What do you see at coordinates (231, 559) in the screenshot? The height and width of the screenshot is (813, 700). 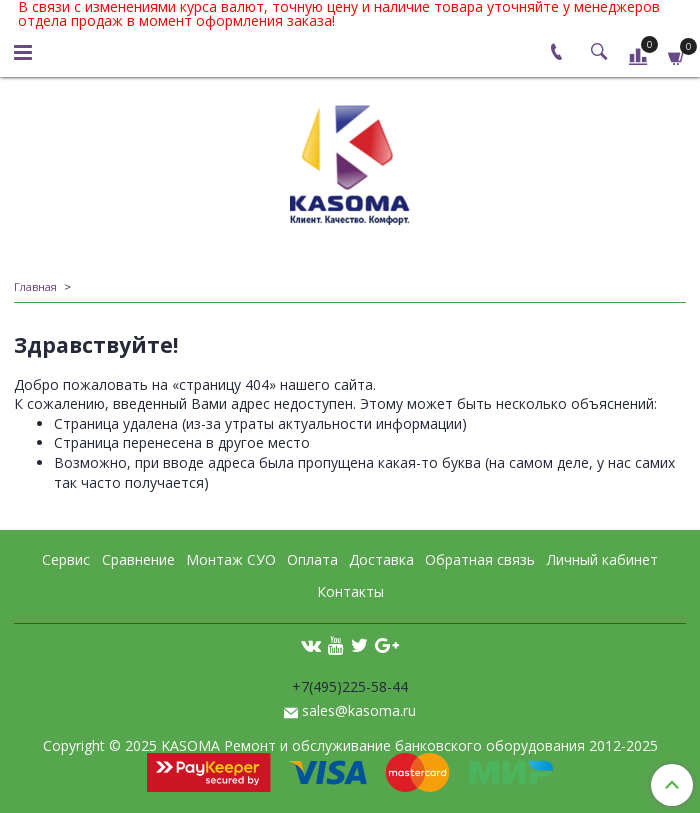 I see `Монтаж СУО` at bounding box center [231, 559].